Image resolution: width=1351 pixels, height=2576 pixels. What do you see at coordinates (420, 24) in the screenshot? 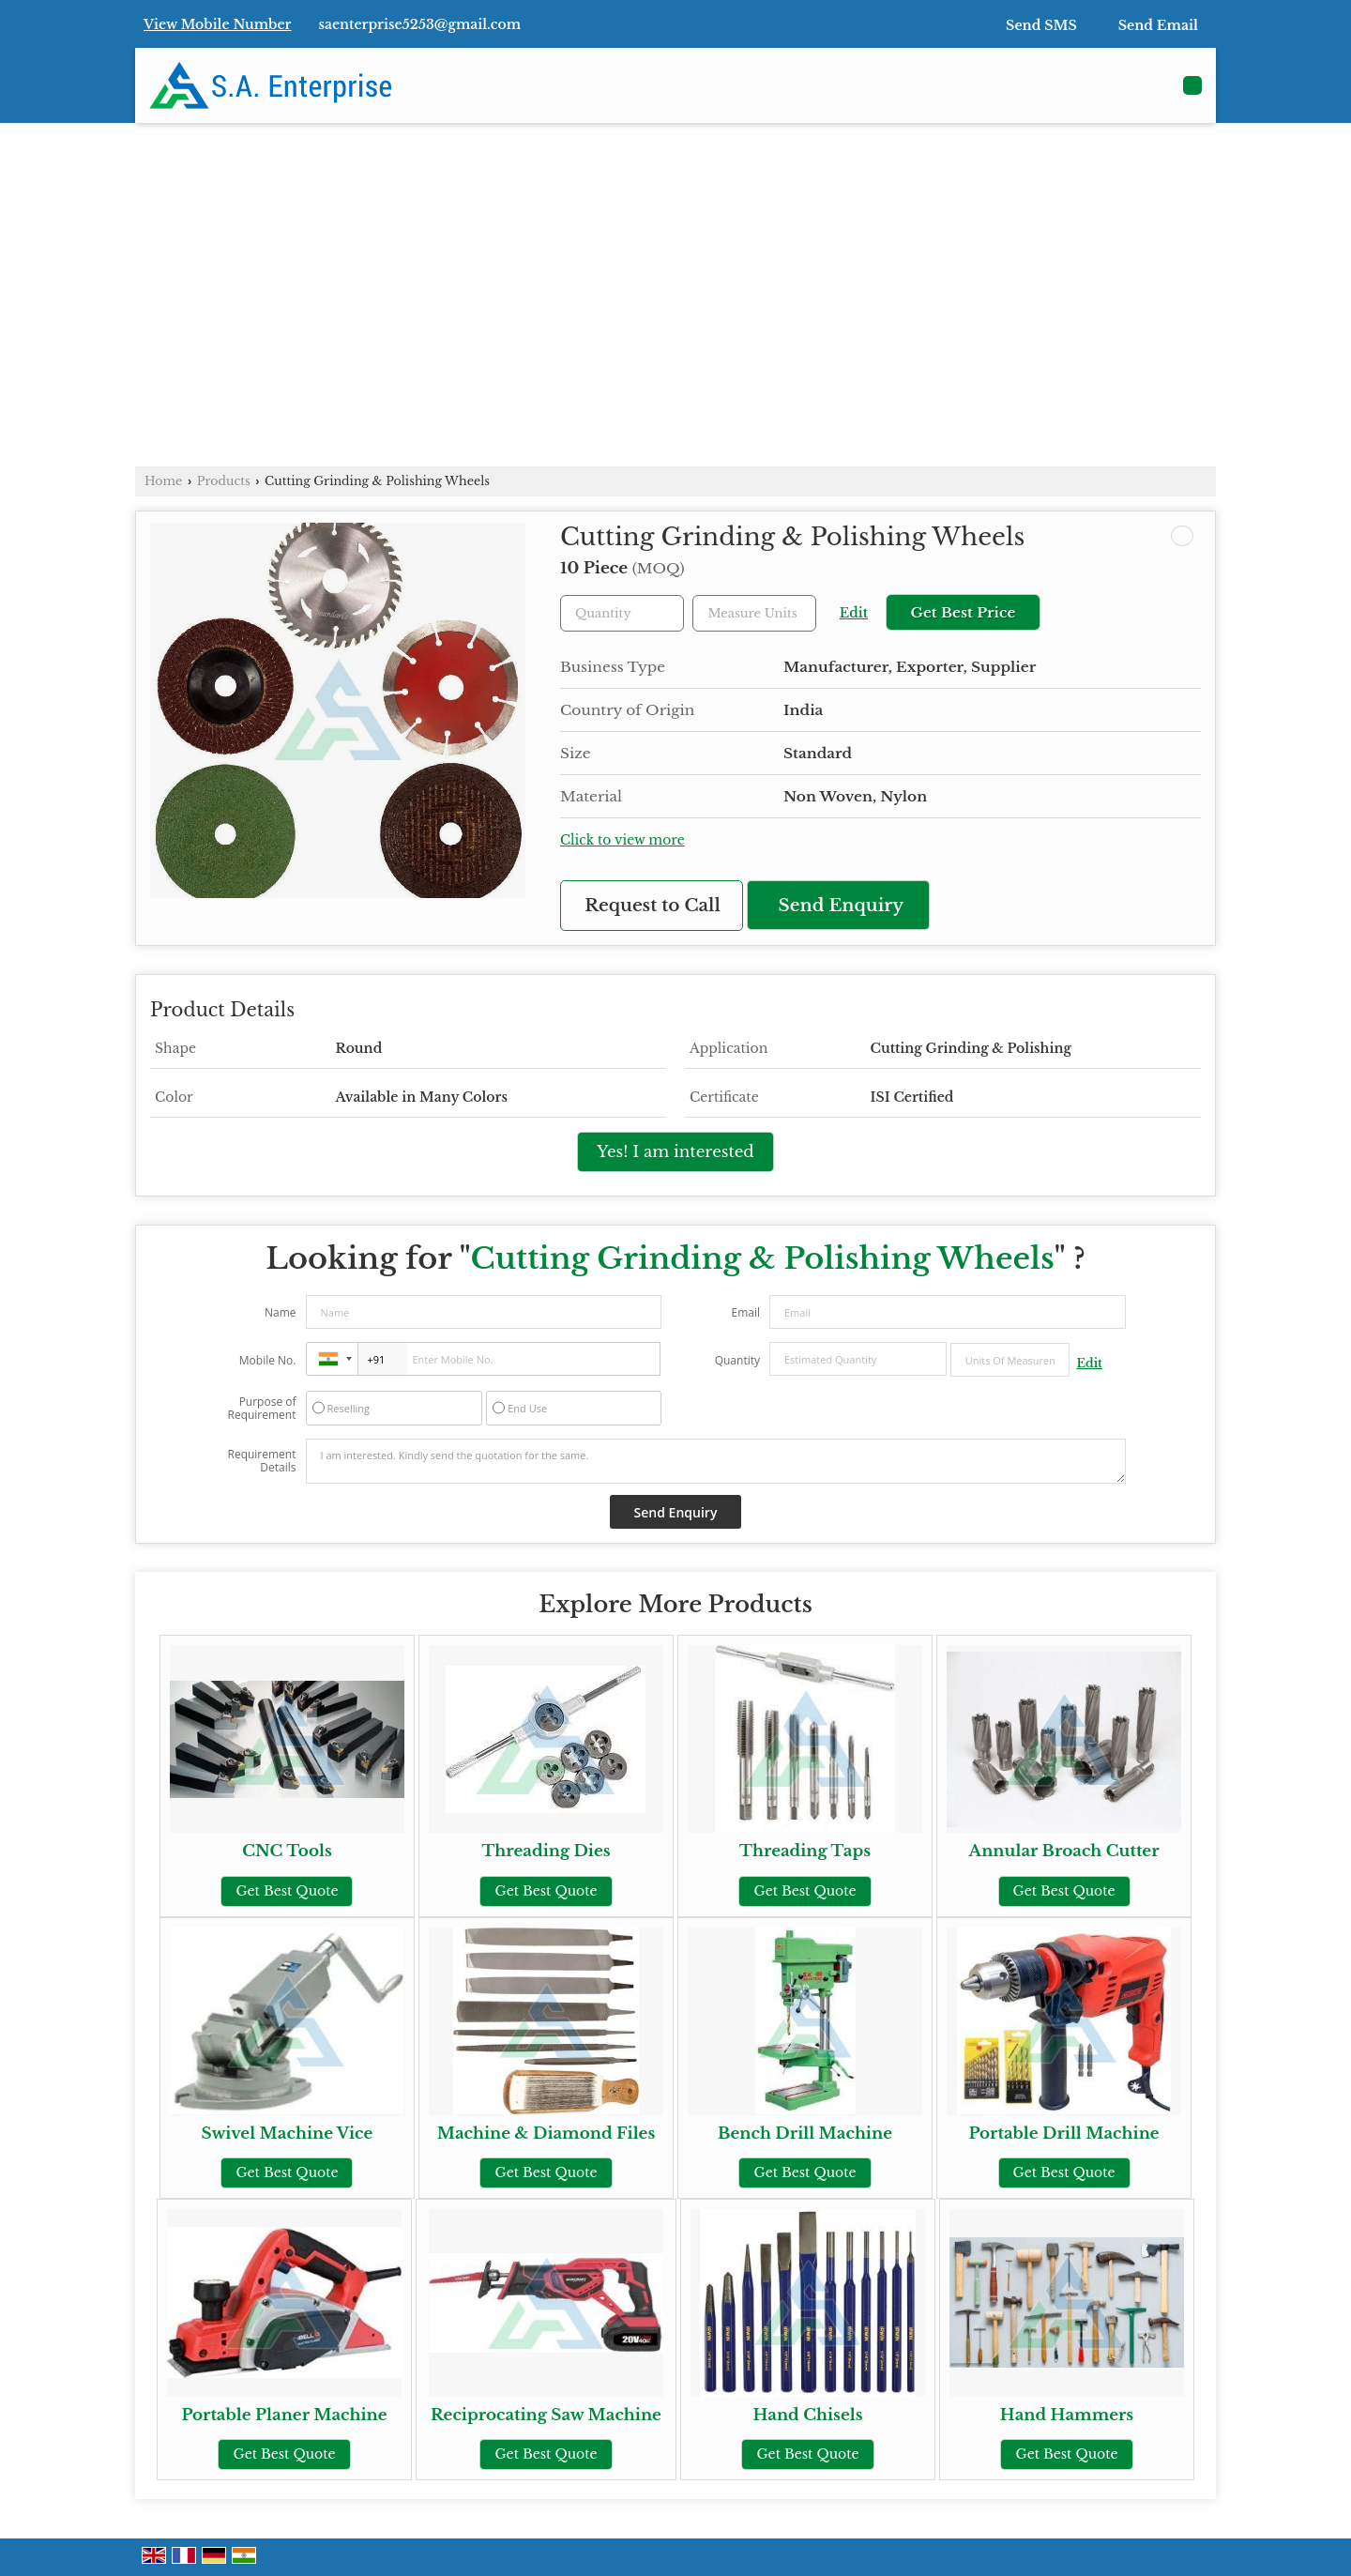
I see `saenterprise5253@gmail.com` at bounding box center [420, 24].